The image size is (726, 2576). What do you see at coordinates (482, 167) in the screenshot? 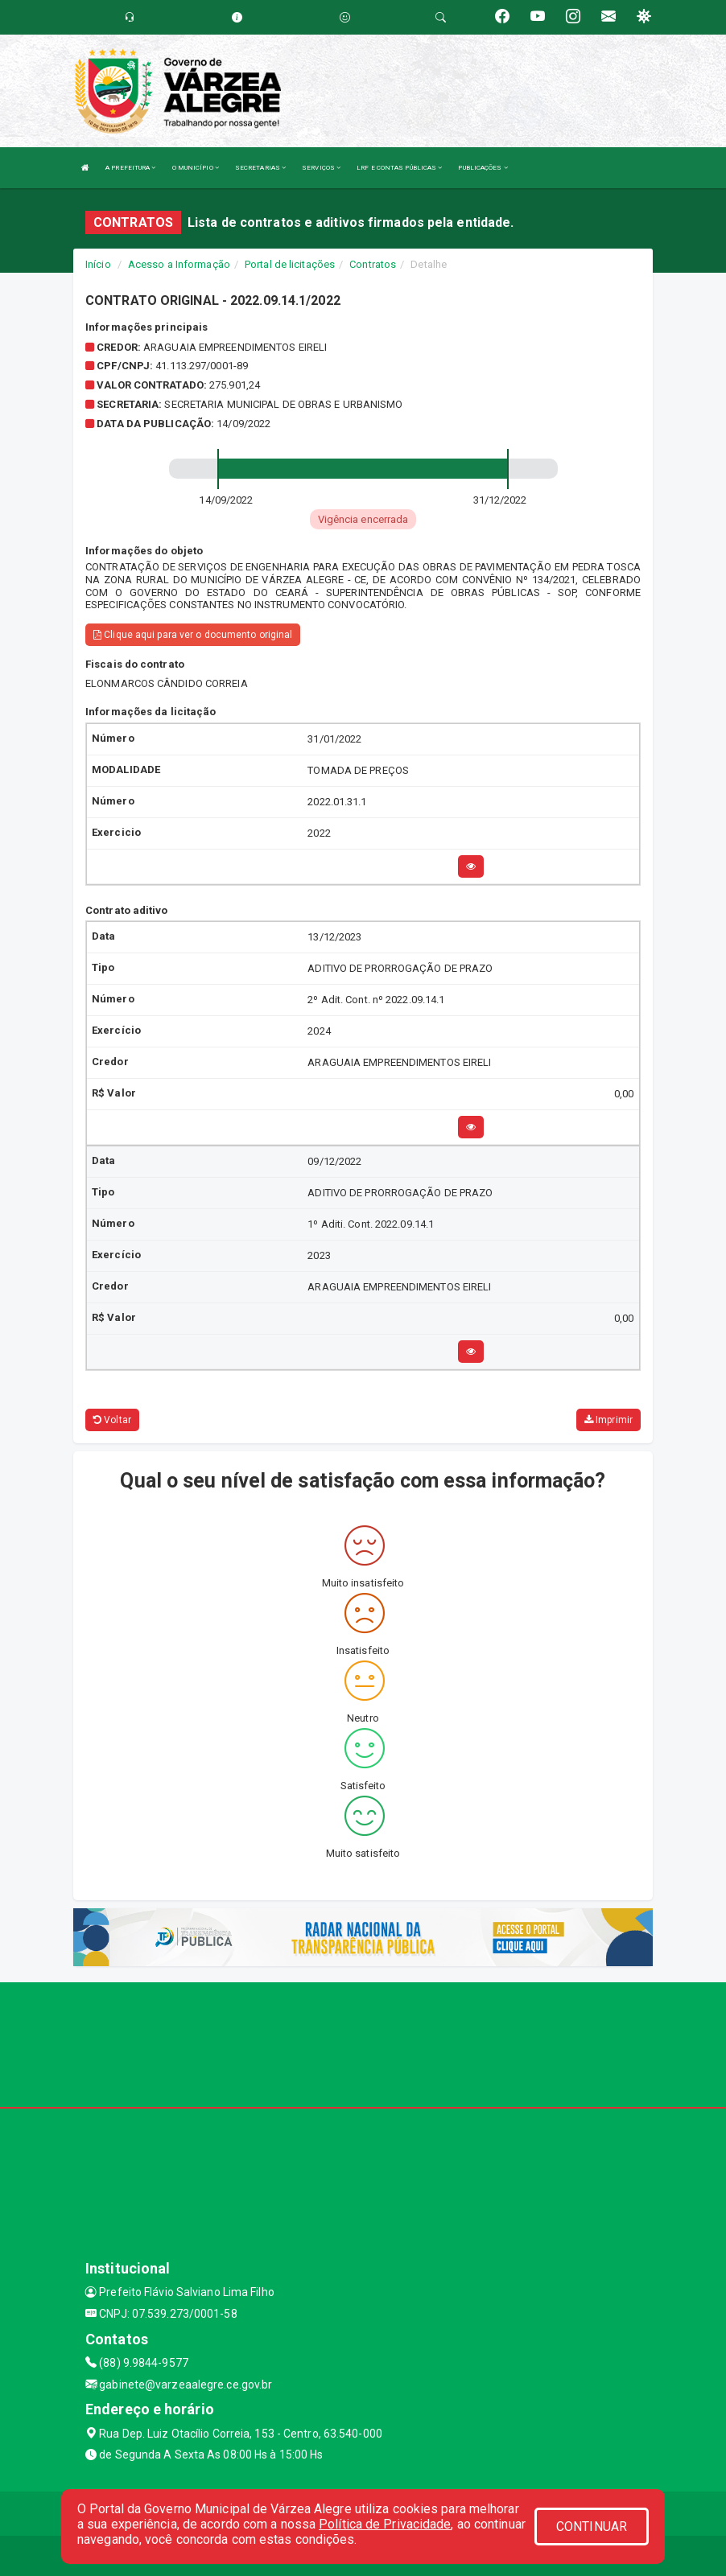
I see `PUBLICAÇÕES` at bounding box center [482, 167].